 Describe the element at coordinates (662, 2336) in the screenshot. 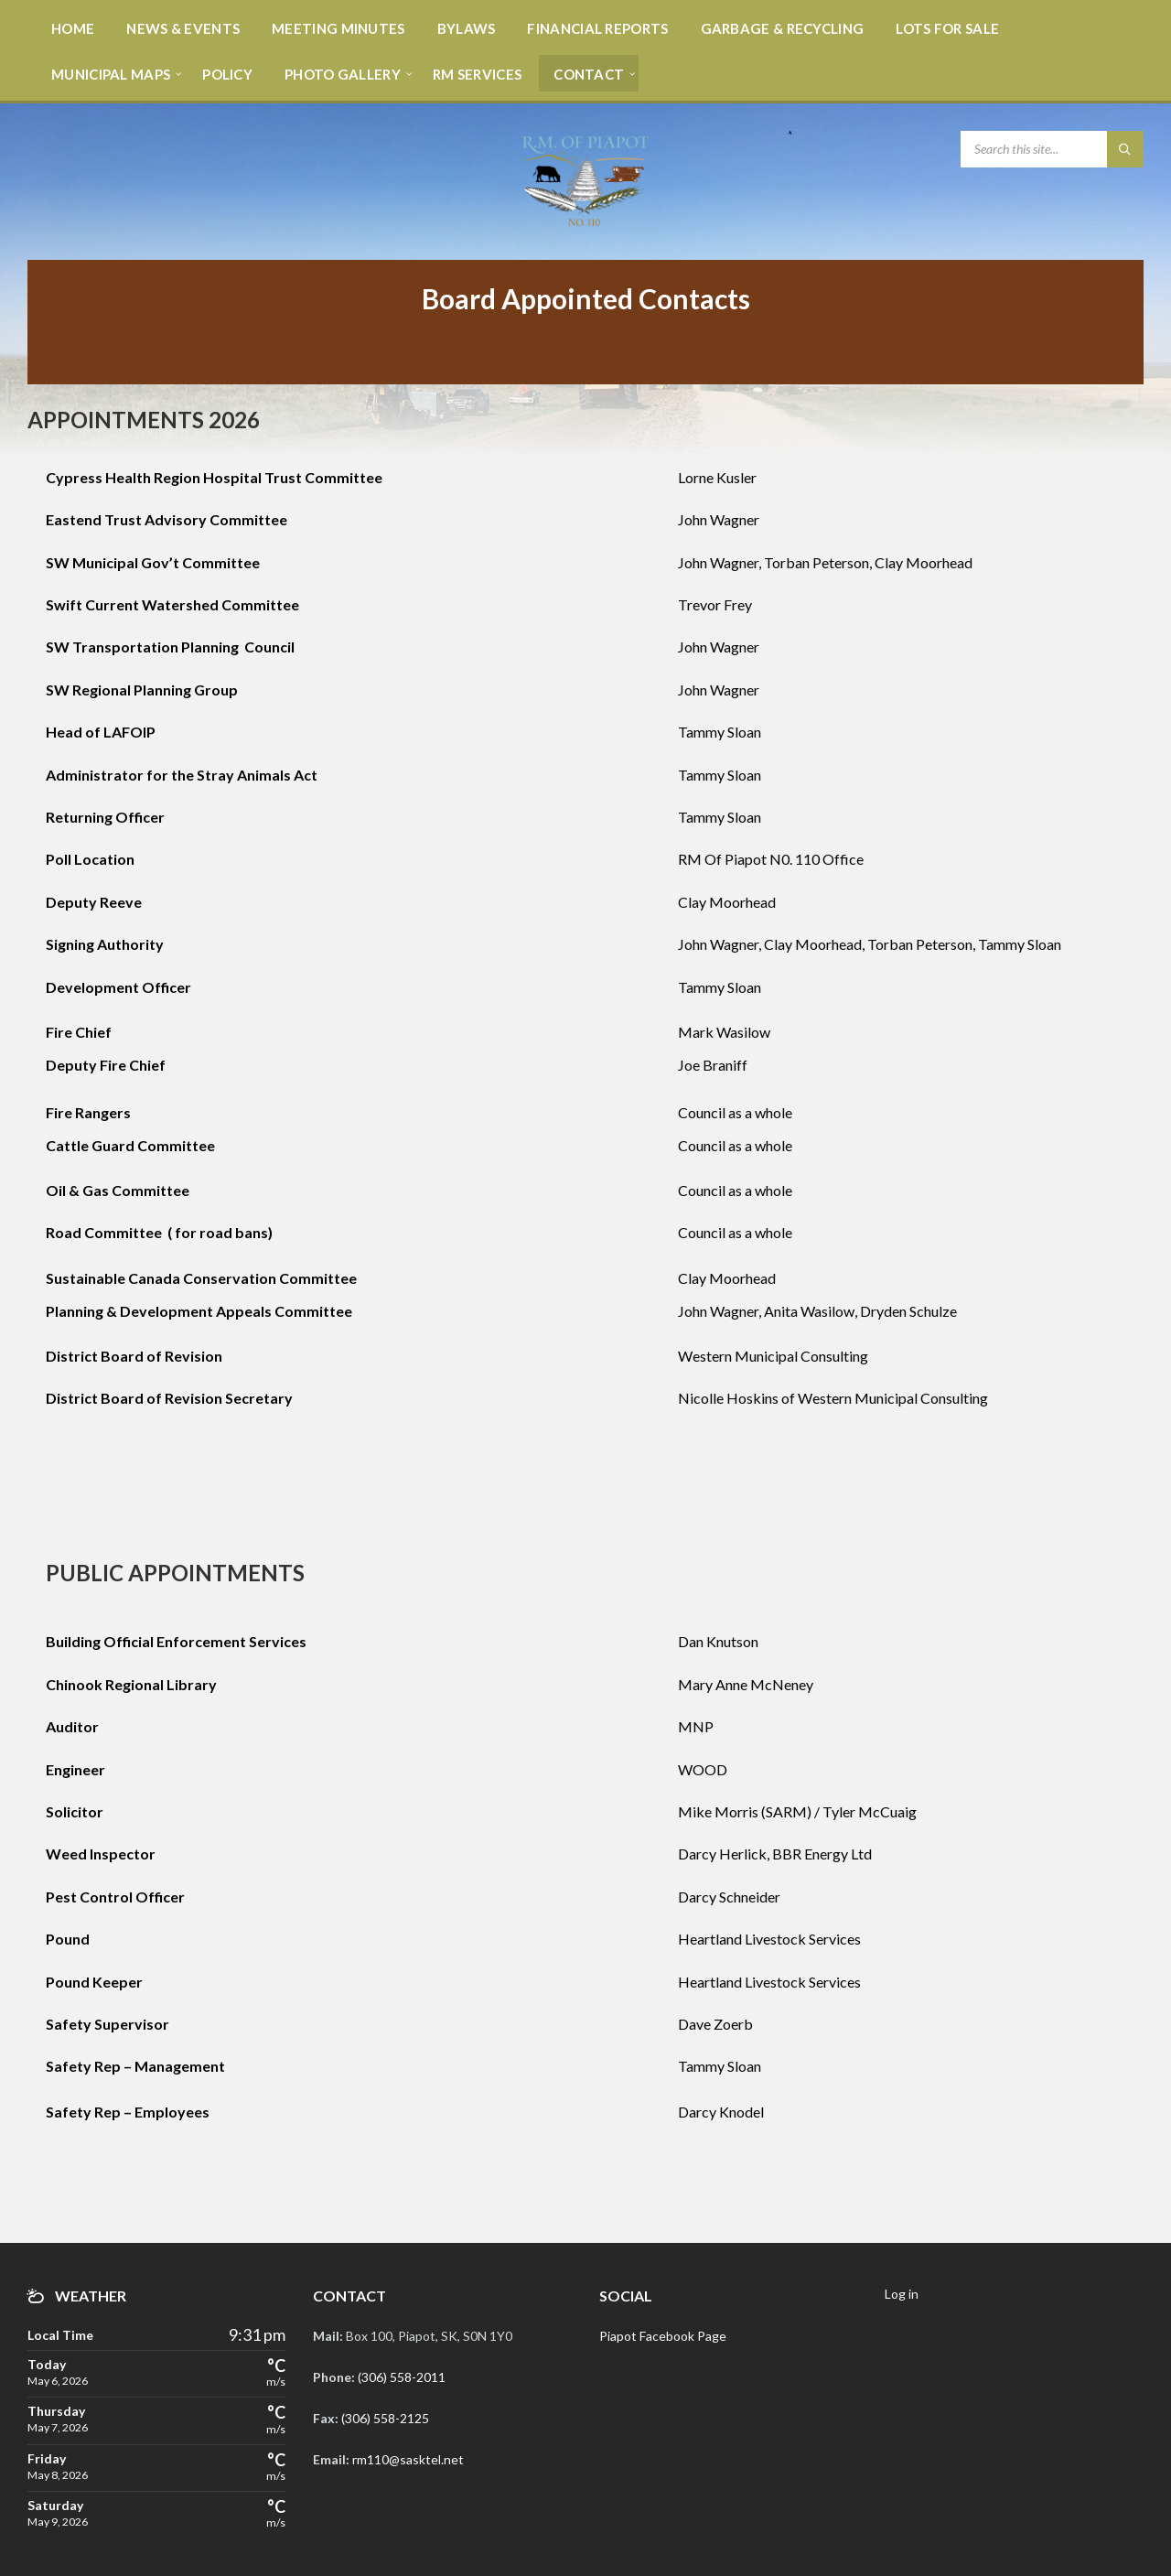

I see `Piapot Facebook Page` at that location.